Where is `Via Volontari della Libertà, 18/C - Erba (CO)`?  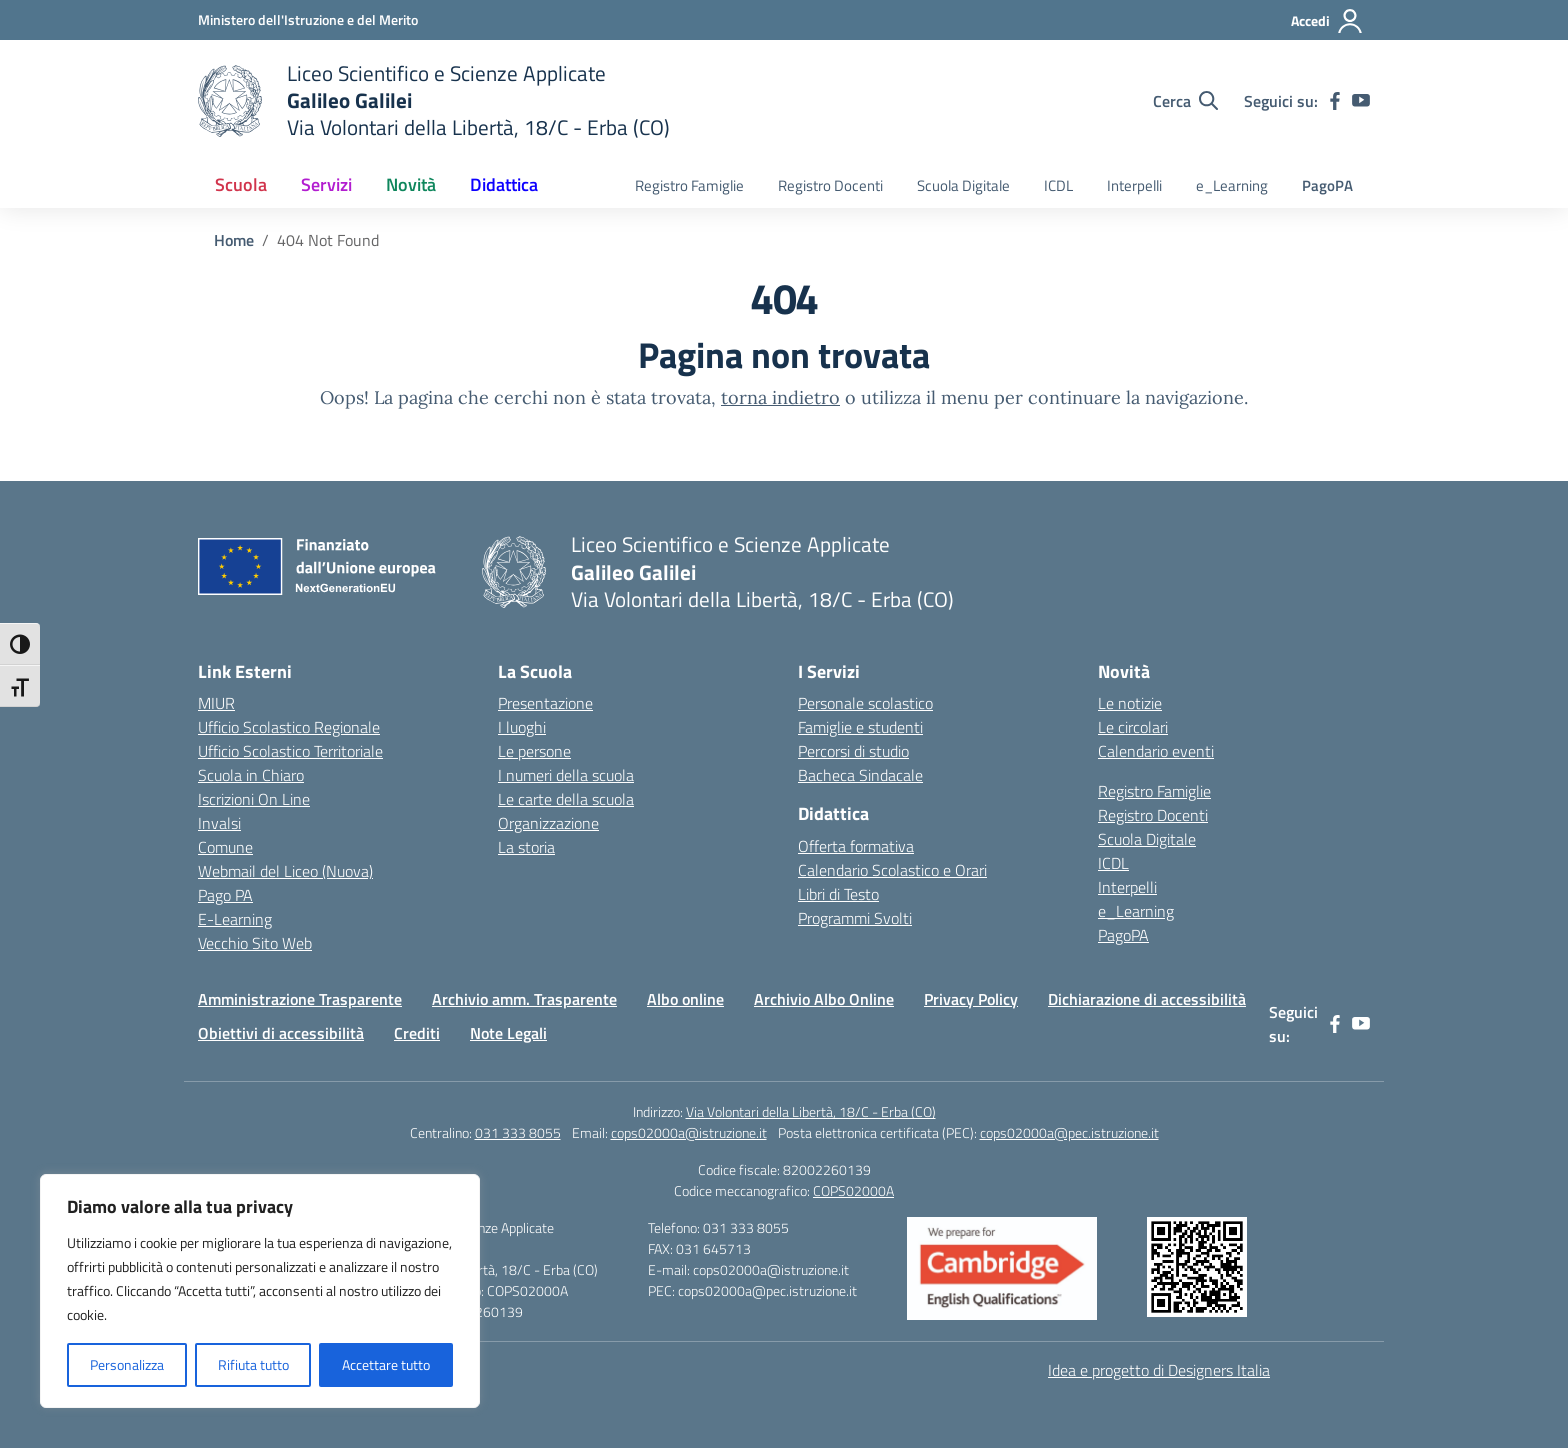
Via Volontari della Libertà, 18/C - Erba (CO) is located at coordinates (811, 1111).